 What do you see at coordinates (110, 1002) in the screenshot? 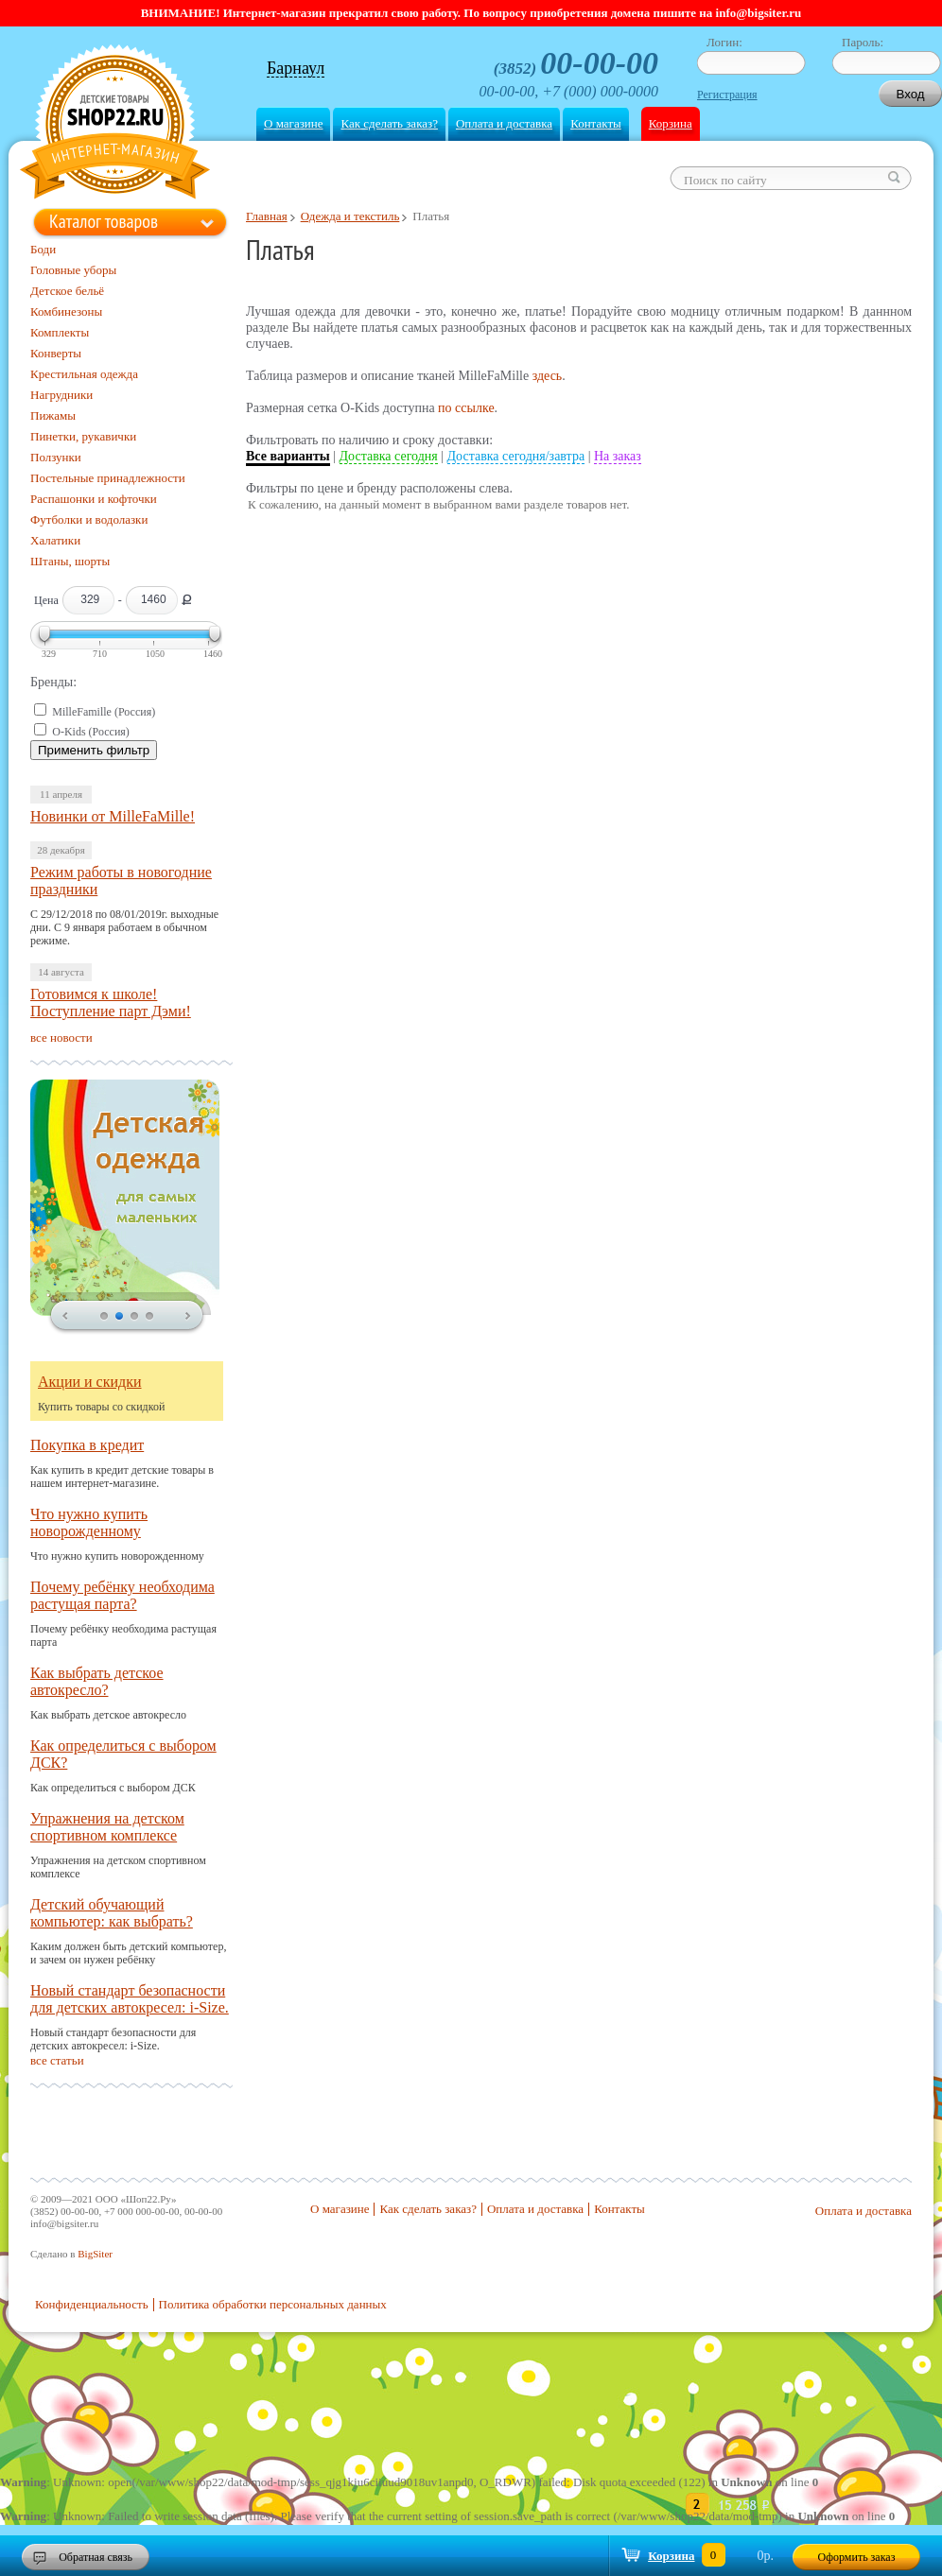
I see `Готовимся к школе! Поступление парт Дэми!` at bounding box center [110, 1002].